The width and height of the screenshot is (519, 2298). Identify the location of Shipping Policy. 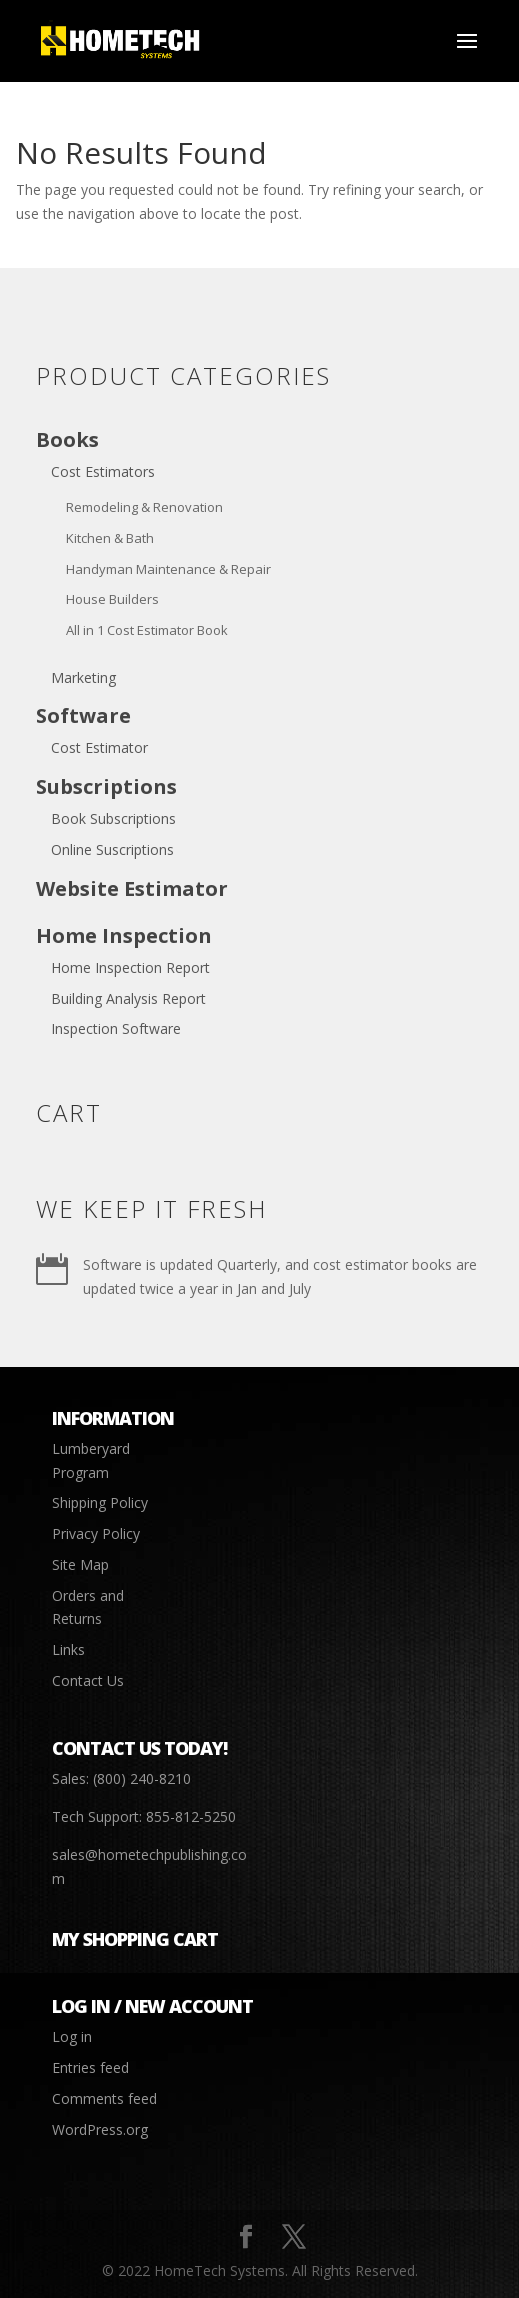
(100, 1502).